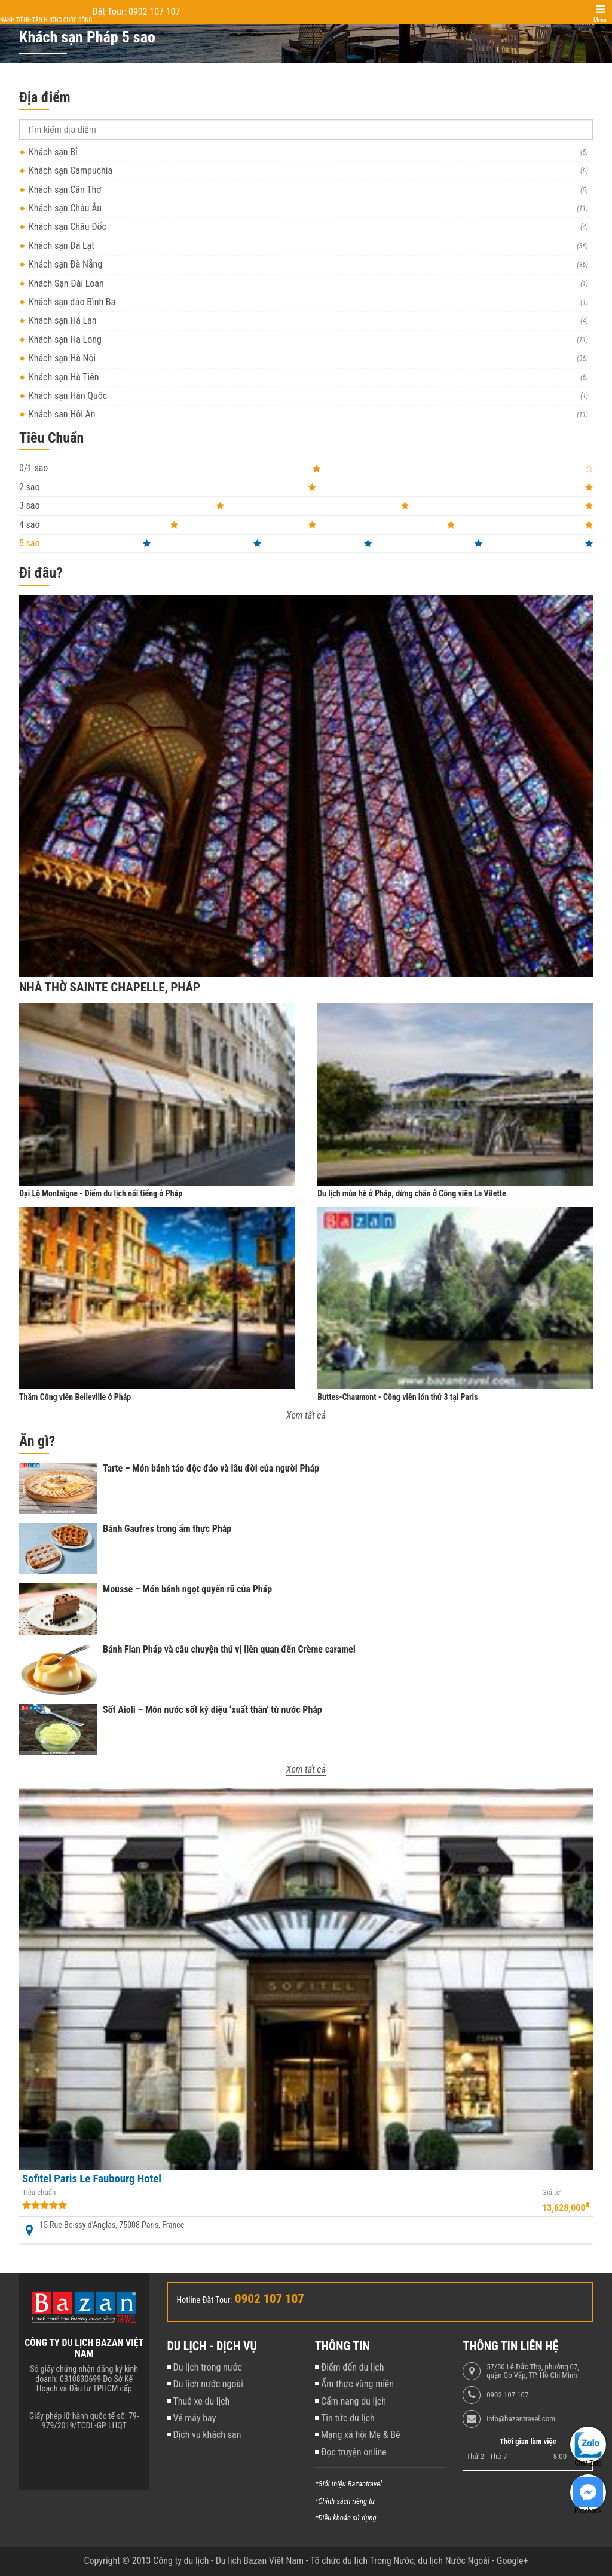 This screenshot has width=612, height=2576. What do you see at coordinates (551, 2192) in the screenshot?
I see `Giá từ` at bounding box center [551, 2192].